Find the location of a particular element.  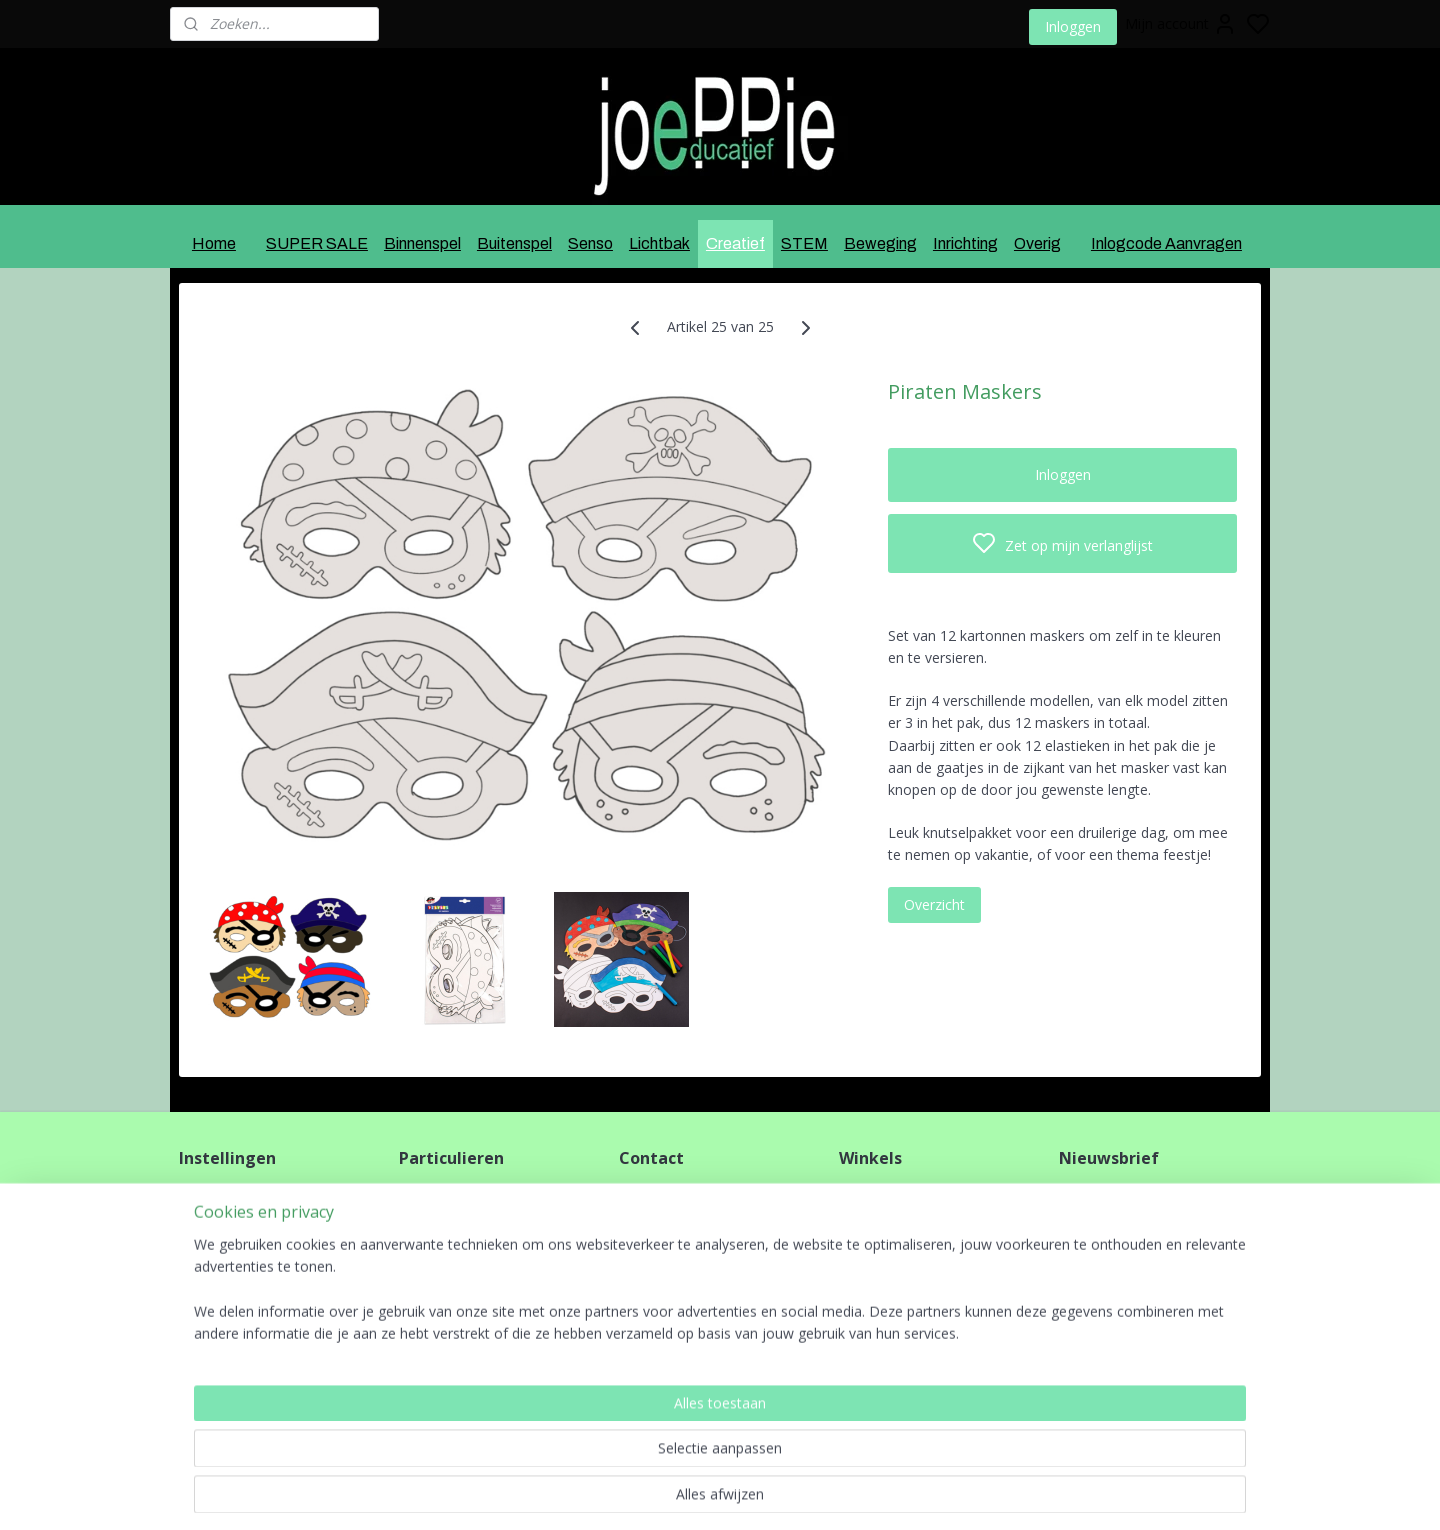

Senso is located at coordinates (590, 243).